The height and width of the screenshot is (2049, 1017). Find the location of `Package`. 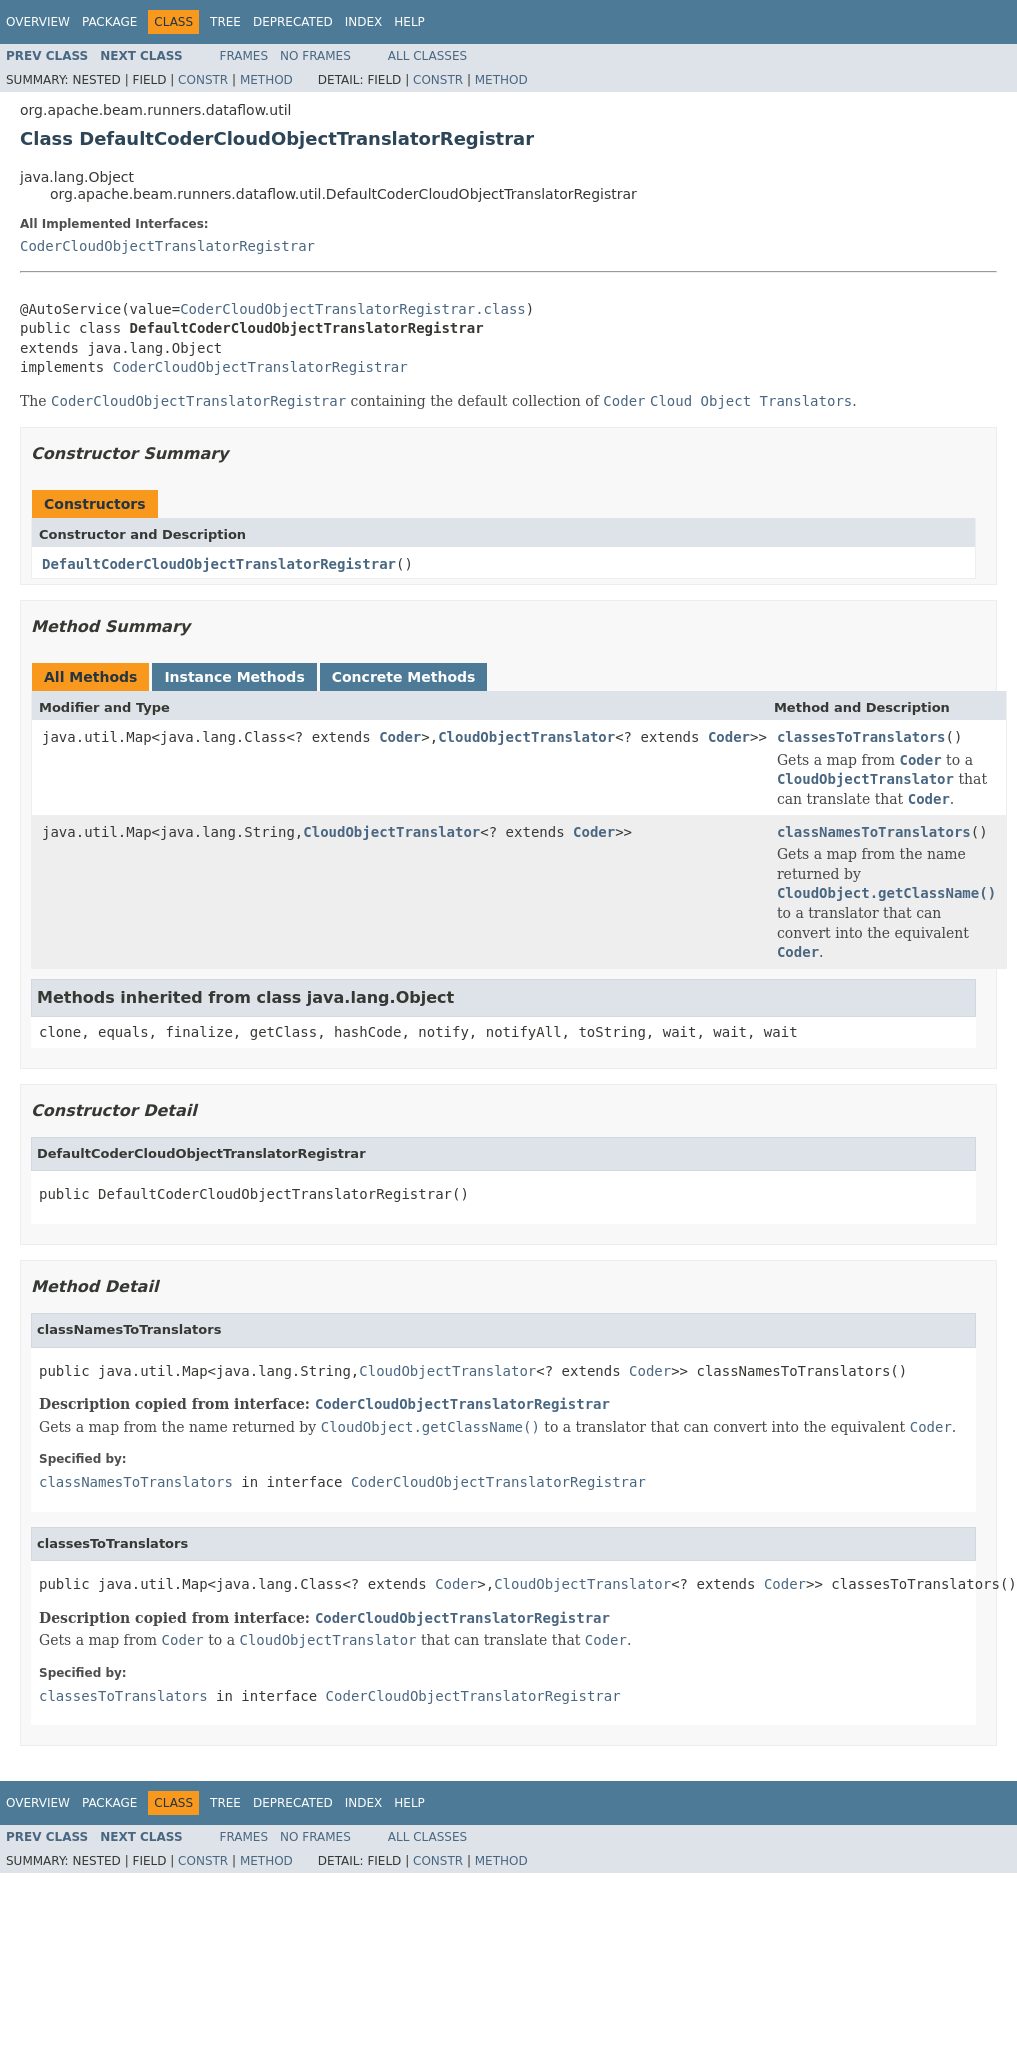

Package is located at coordinates (109, 22).